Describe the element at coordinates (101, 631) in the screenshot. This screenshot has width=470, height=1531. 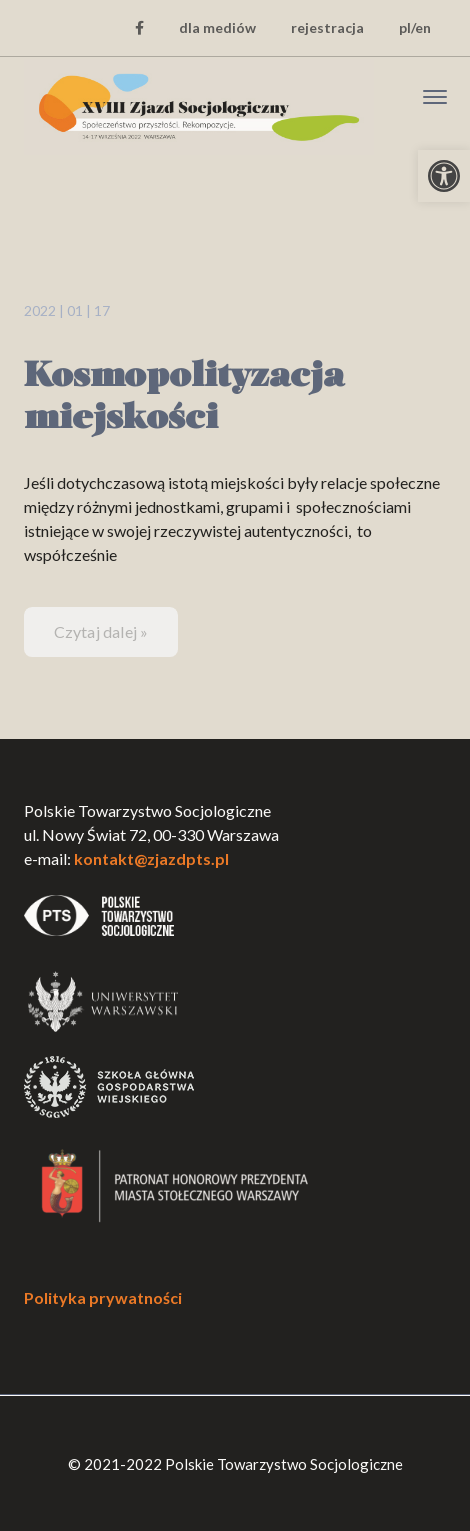
I see `Czytaj dalej » [link]` at that location.